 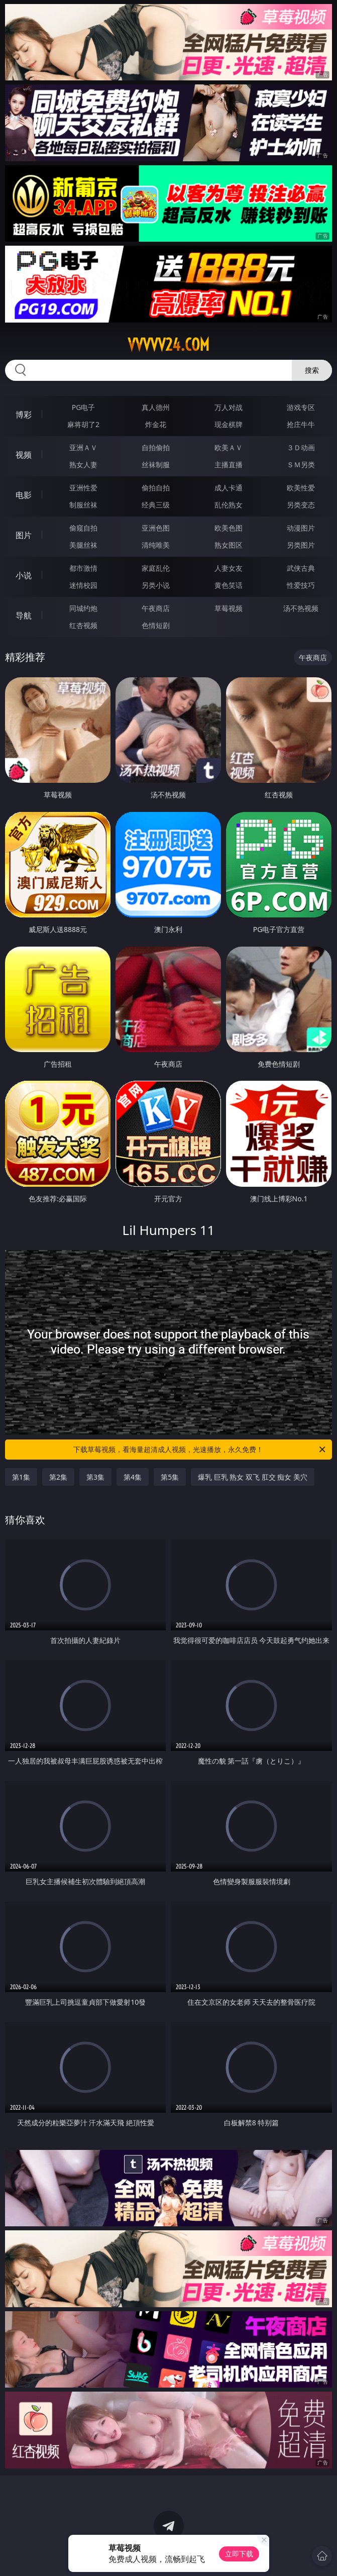 I want to click on 动漫图片, so click(x=301, y=528).